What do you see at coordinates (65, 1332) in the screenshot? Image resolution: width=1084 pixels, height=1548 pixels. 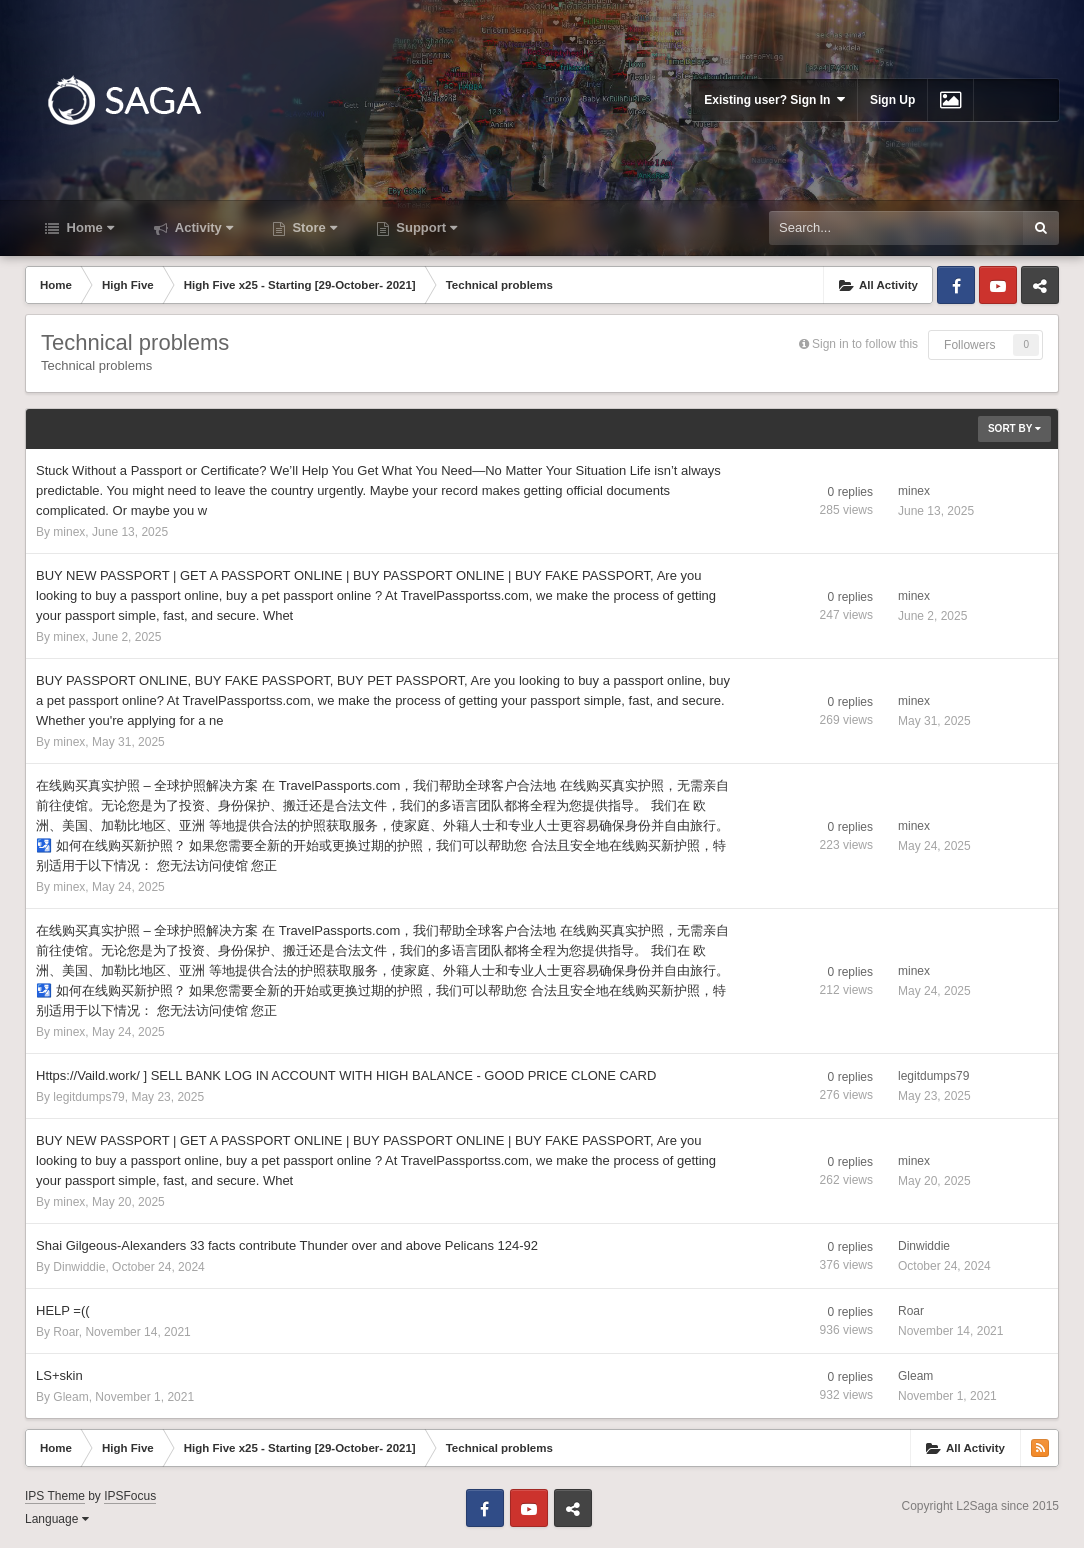 I see `Roar` at bounding box center [65, 1332].